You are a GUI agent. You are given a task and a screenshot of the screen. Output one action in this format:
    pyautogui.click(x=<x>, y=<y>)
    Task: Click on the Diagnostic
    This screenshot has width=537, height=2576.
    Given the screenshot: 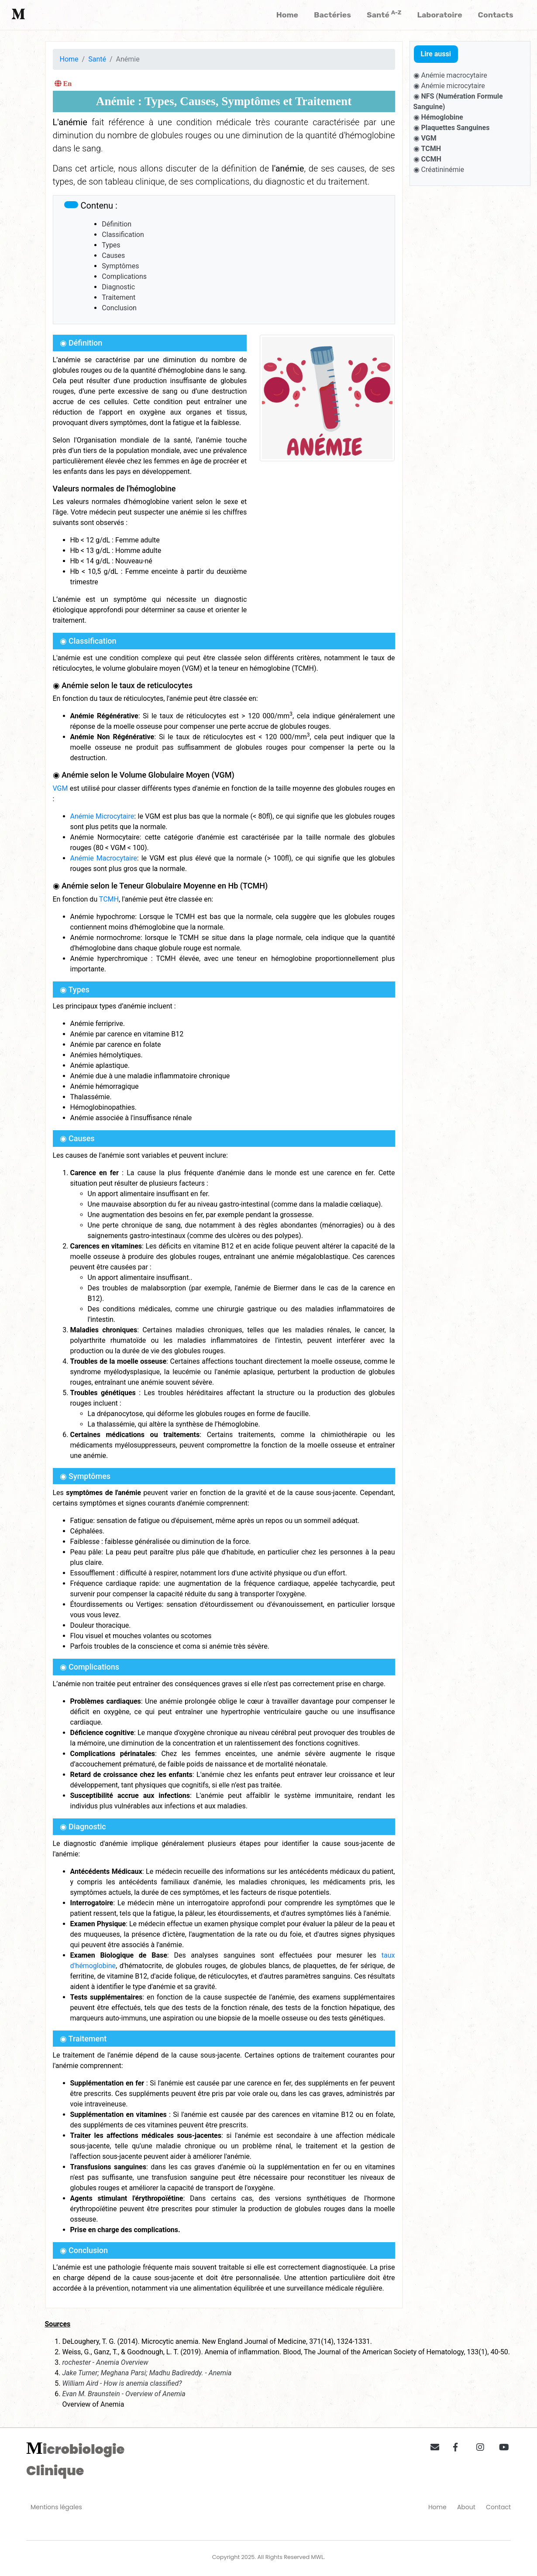 What is the action you would take?
    pyautogui.click(x=118, y=287)
    